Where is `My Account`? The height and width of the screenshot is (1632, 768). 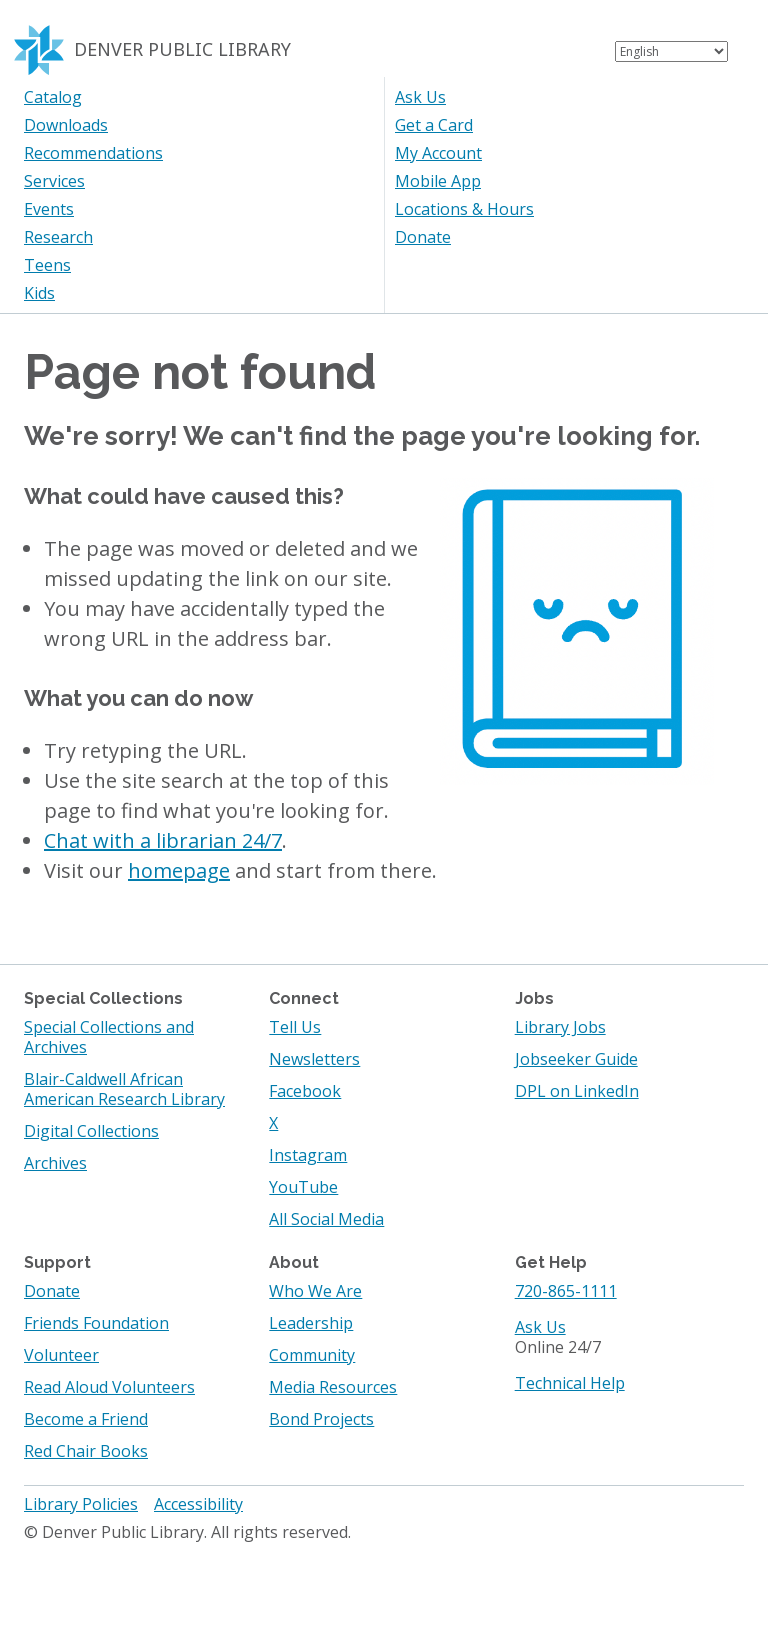 My Account is located at coordinates (438, 153).